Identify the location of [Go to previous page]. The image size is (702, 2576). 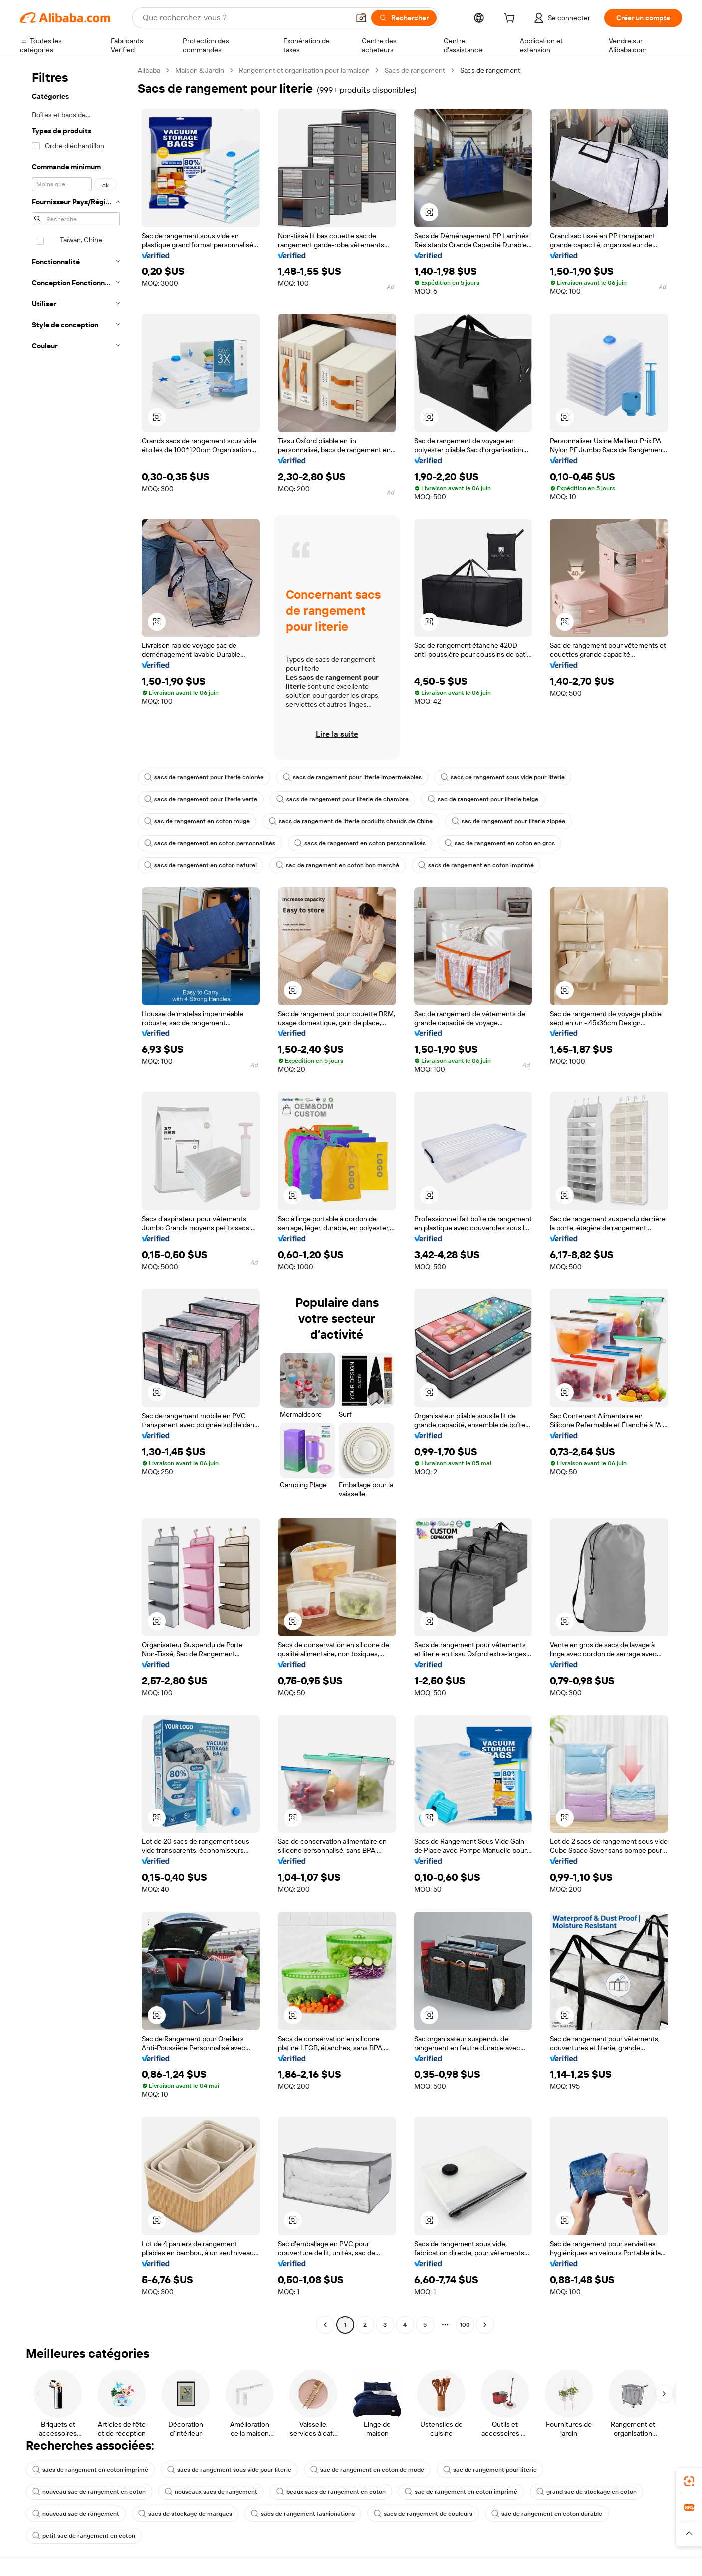
(325, 2325).